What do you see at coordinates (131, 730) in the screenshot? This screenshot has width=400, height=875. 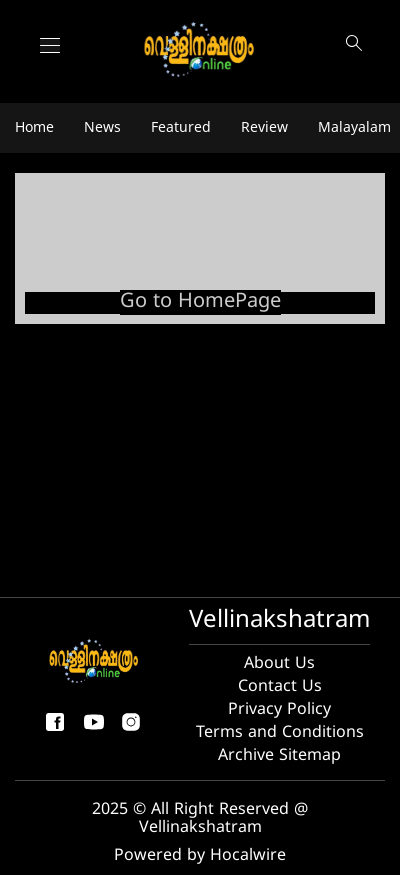 I see `[instagram]` at bounding box center [131, 730].